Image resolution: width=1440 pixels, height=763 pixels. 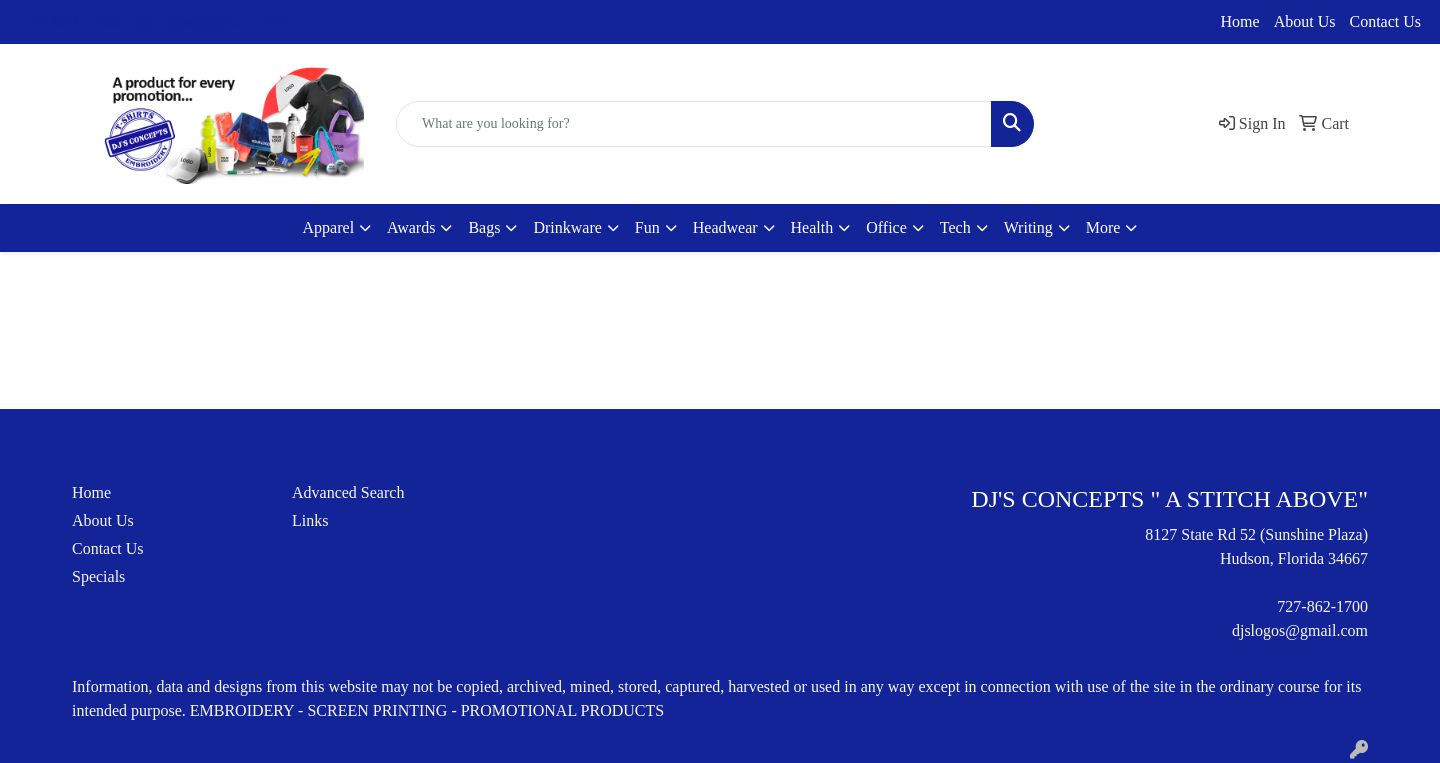 I want to click on Tech [button], so click(x=955, y=227).